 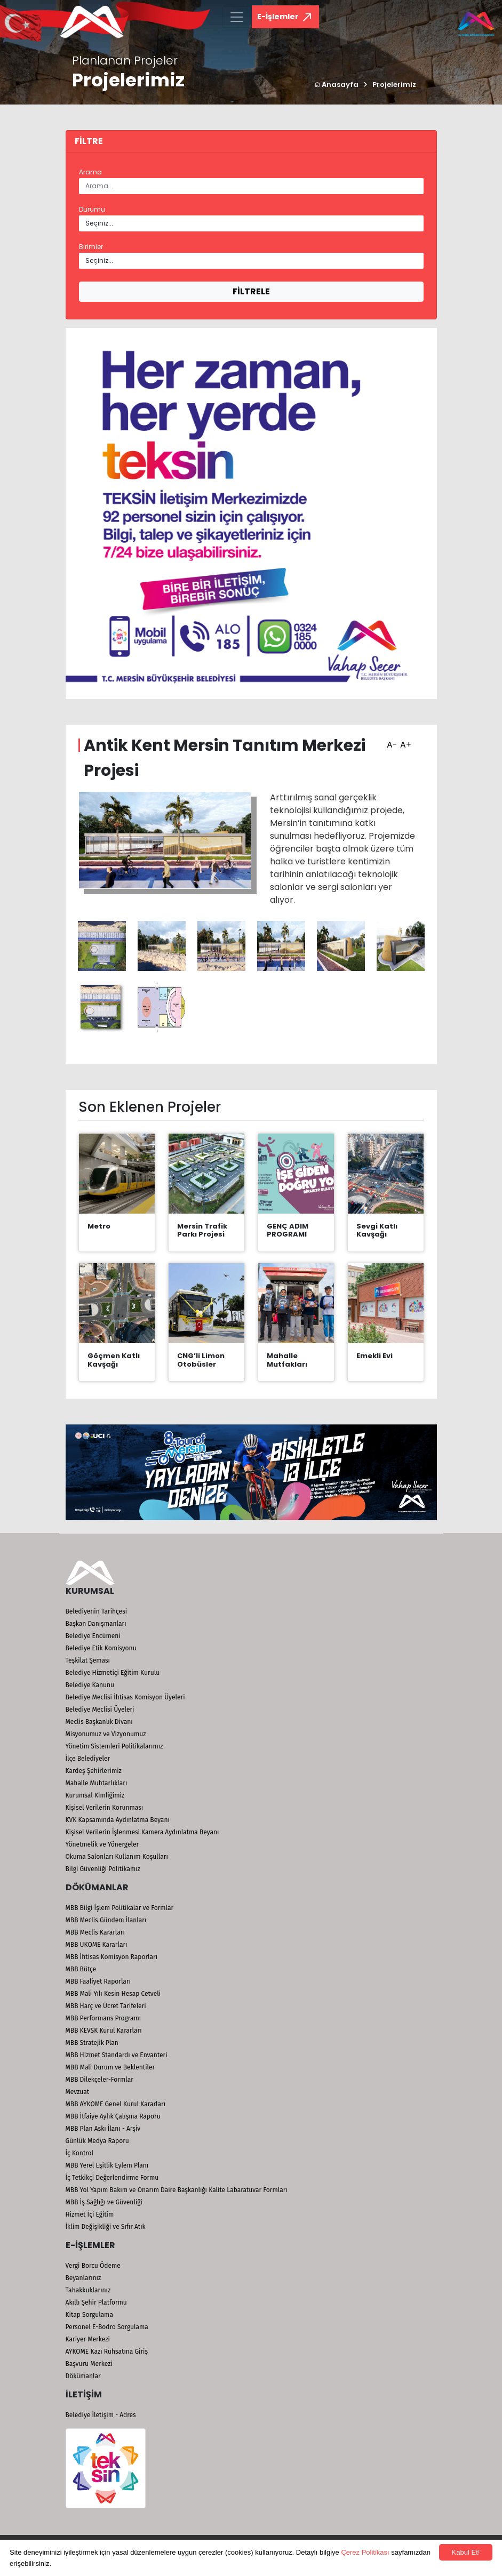 What do you see at coordinates (113, 1993) in the screenshot?
I see `MBB Mali Yılı Kesin Hesap Cetveli` at bounding box center [113, 1993].